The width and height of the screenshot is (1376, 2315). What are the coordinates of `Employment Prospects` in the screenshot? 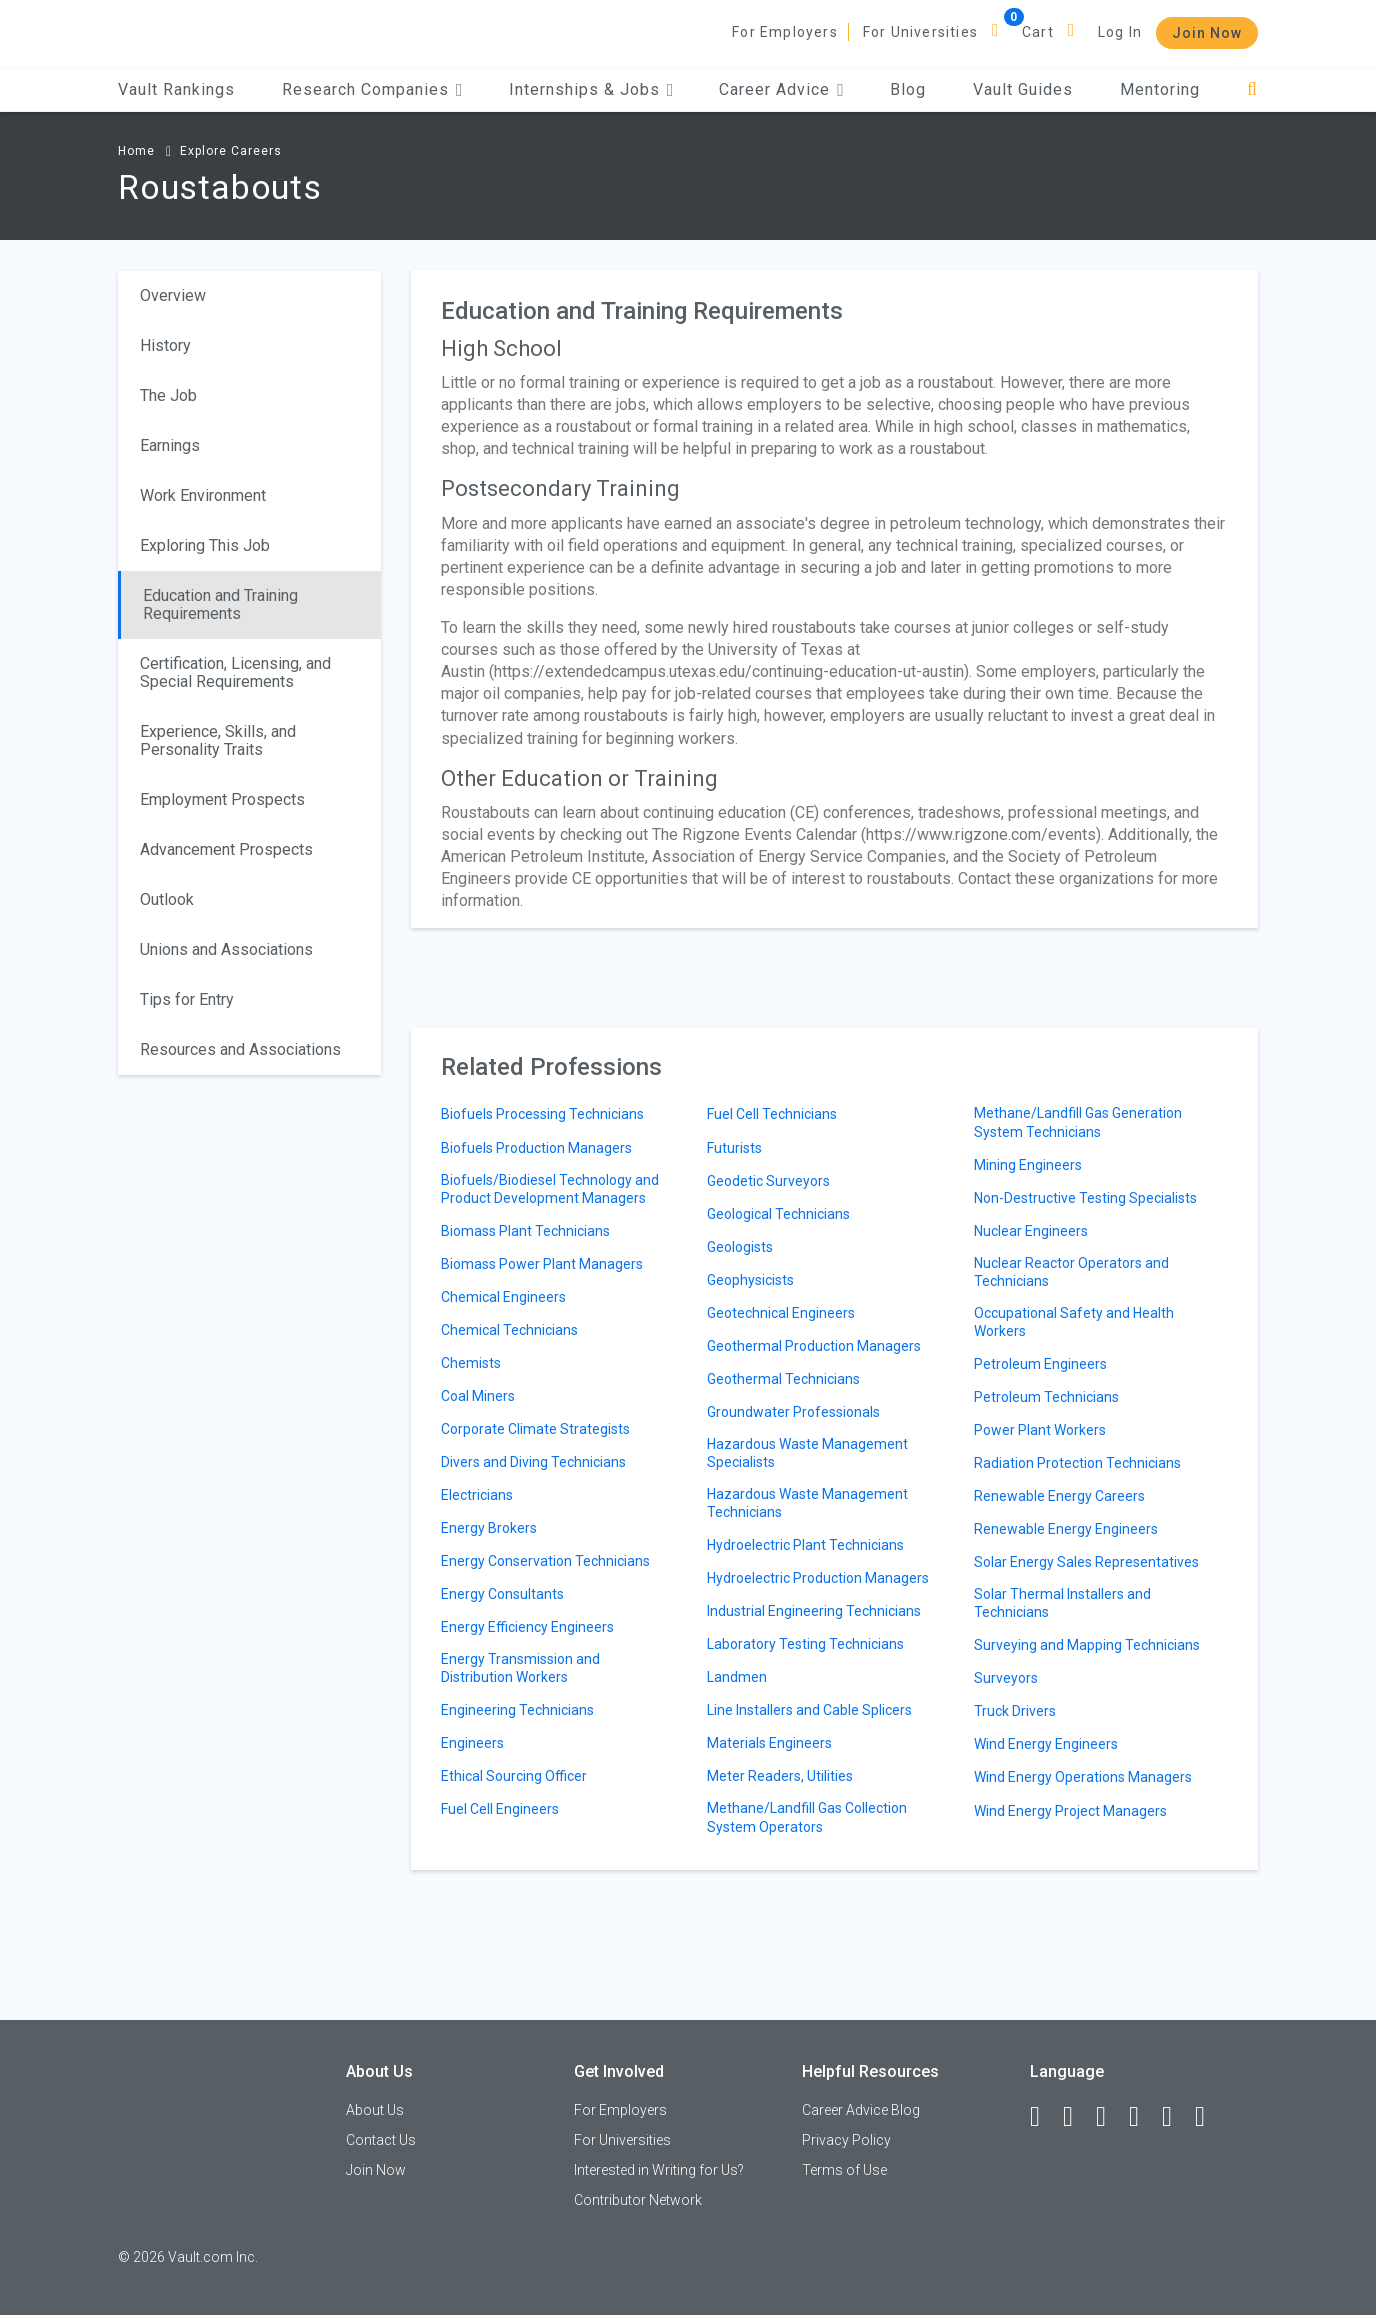 It's located at (222, 799).